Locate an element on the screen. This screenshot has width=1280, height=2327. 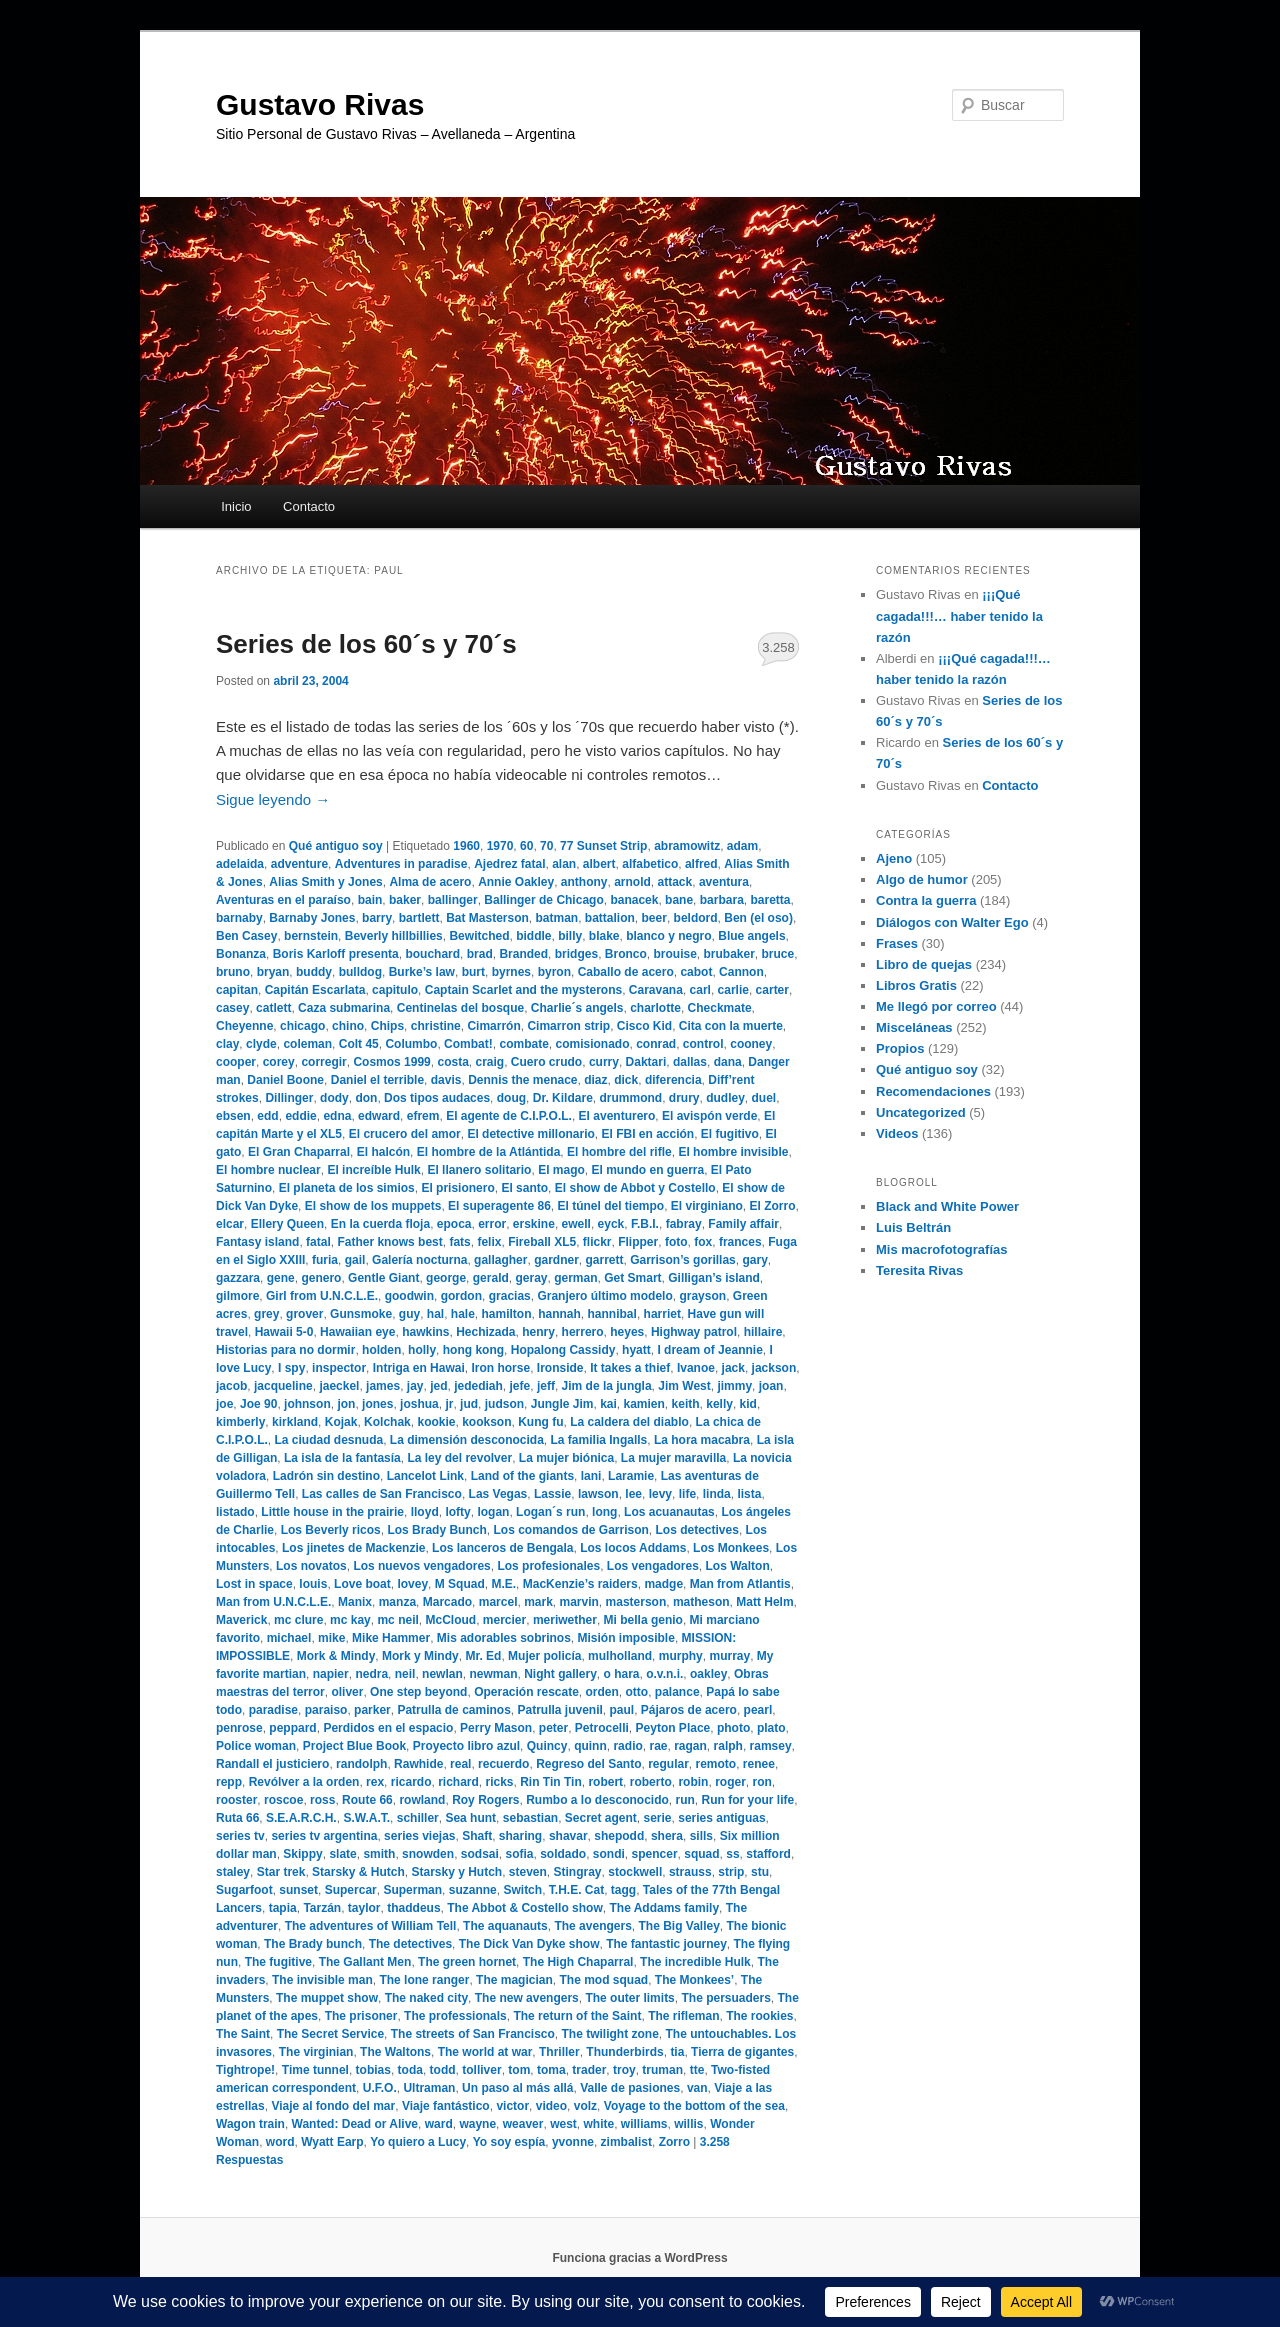
The professionals is located at coordinates (455, 2016).